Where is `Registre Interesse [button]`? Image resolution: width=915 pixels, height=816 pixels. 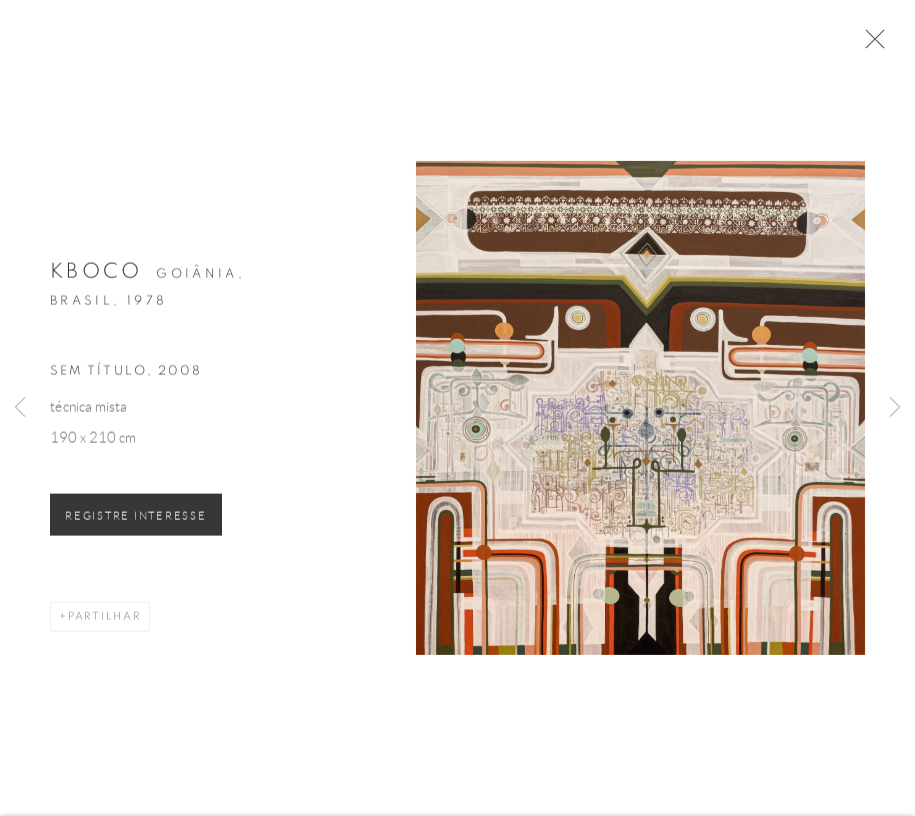 Registre Interesse [button] is located at coordinates (136, 520).